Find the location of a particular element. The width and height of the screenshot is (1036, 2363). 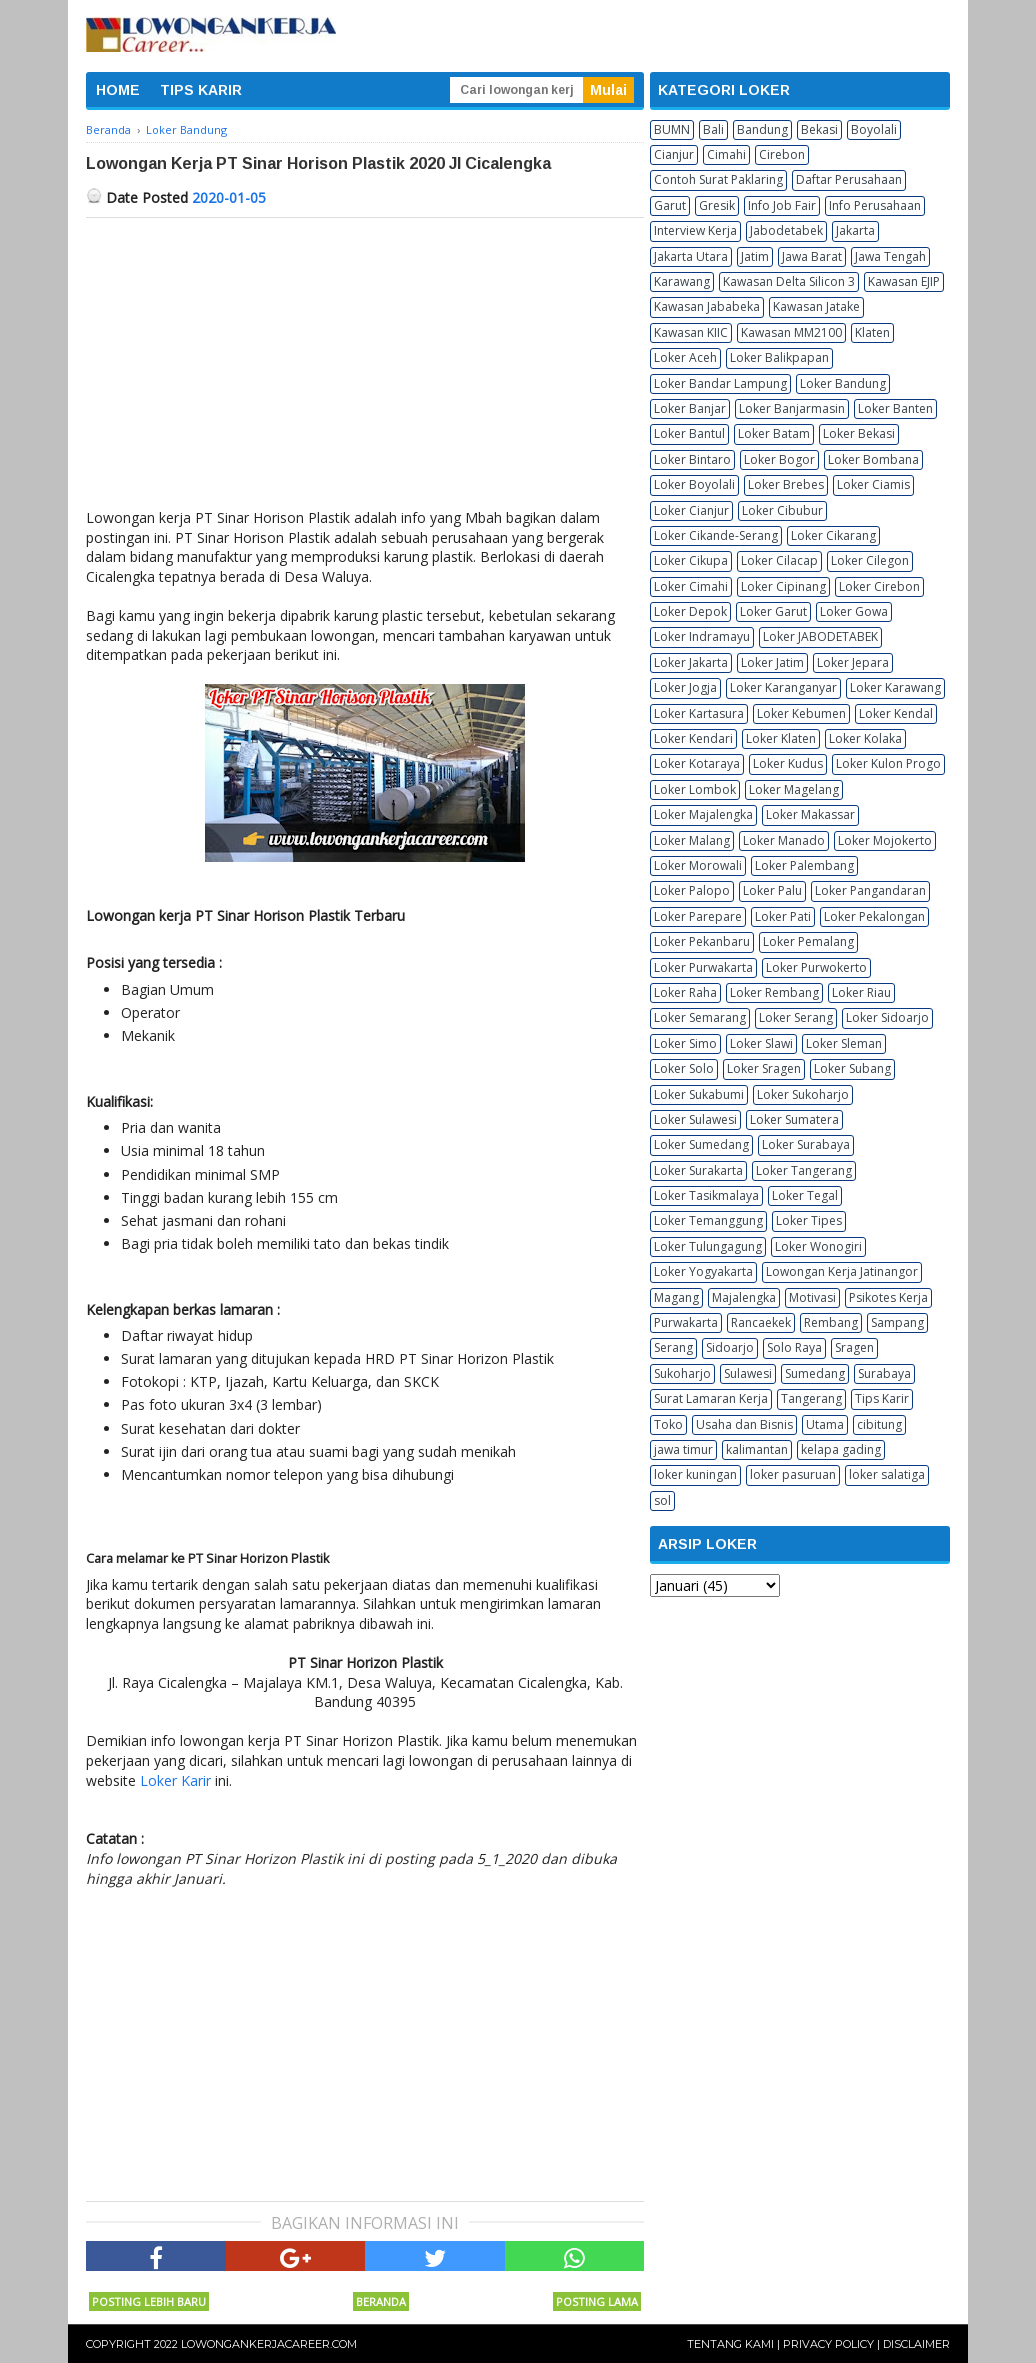

Posting Lama is located at coordinates (597, 2301).